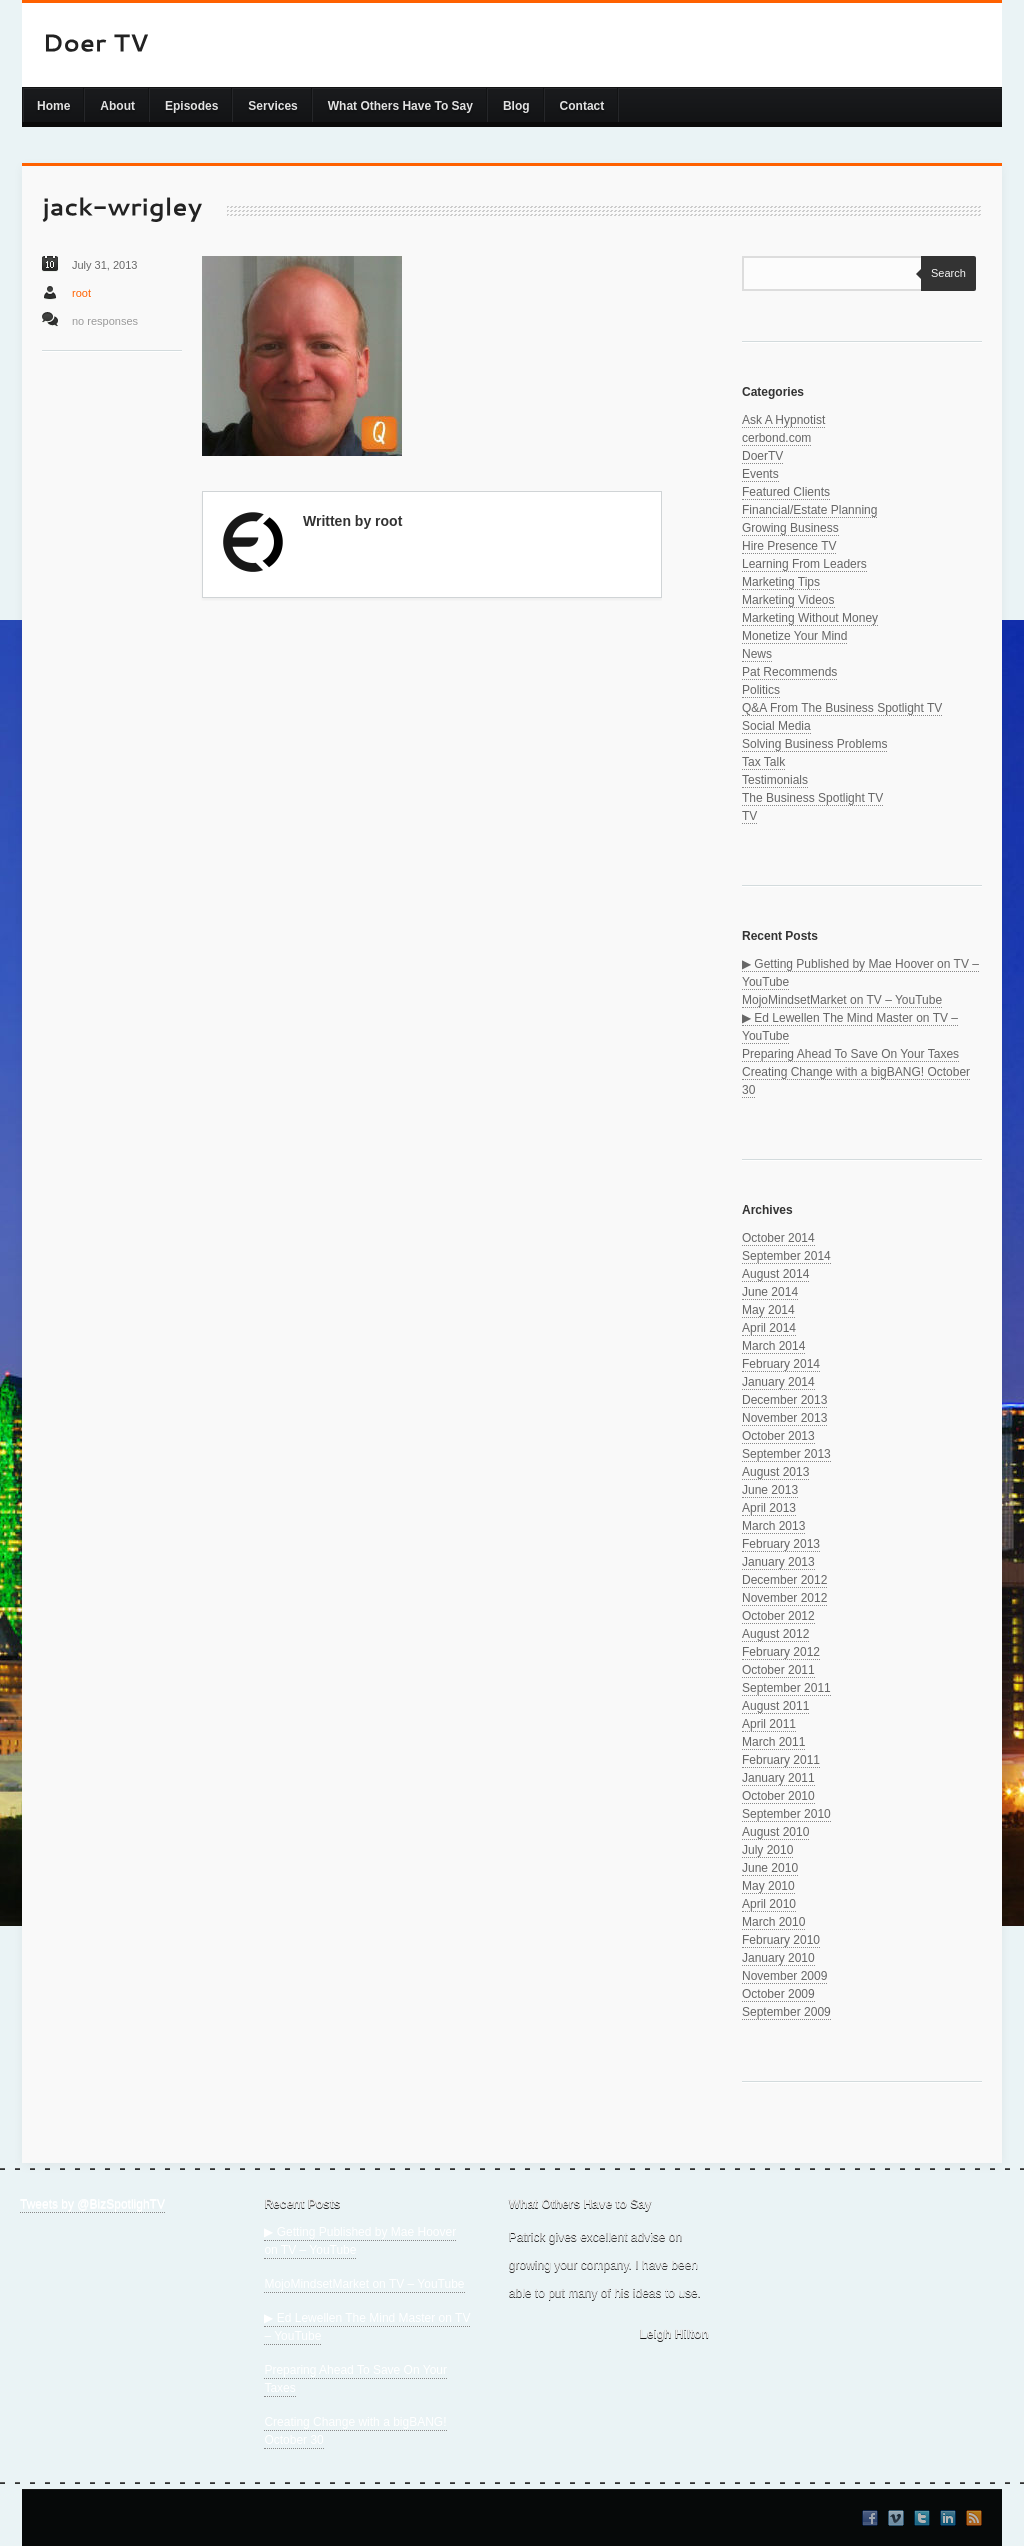 Image resolution: width=1024 pixels, height=2546 pixels. Describe the element at coordinates (809, 510) in the screenshot. I see `Financial/Estate Planning` at that location.